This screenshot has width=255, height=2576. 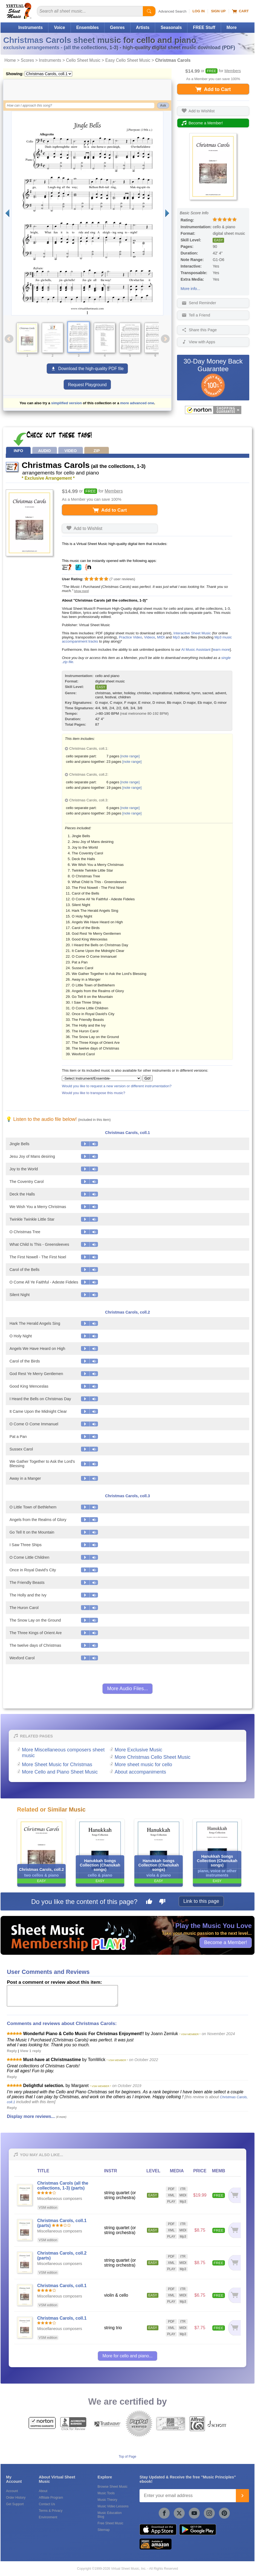 What do you see at coordinates (101, 1078) in the screenshot?
I see `[Select Instrument/Ensemble]` at bounding box center [101, 1078].